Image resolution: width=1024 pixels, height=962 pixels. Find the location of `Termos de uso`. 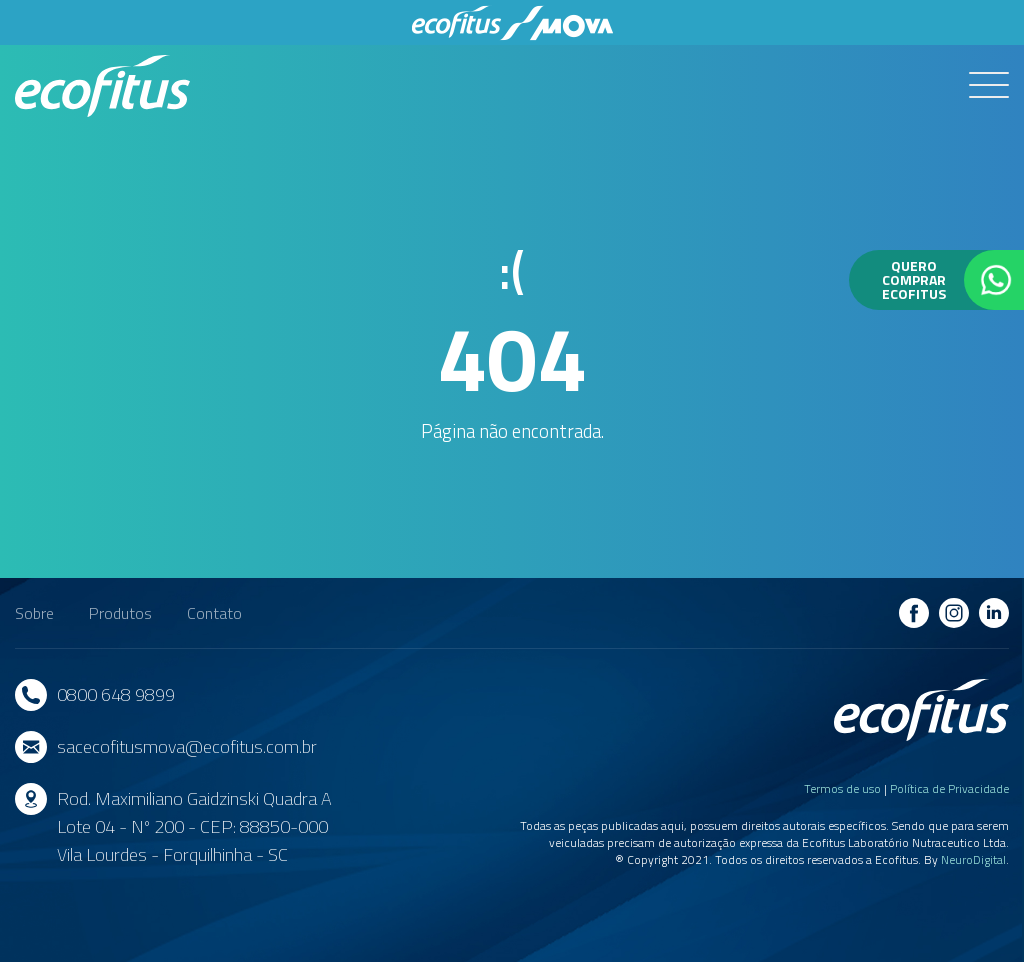

Termos de uso is located at coordinates (842, 788).